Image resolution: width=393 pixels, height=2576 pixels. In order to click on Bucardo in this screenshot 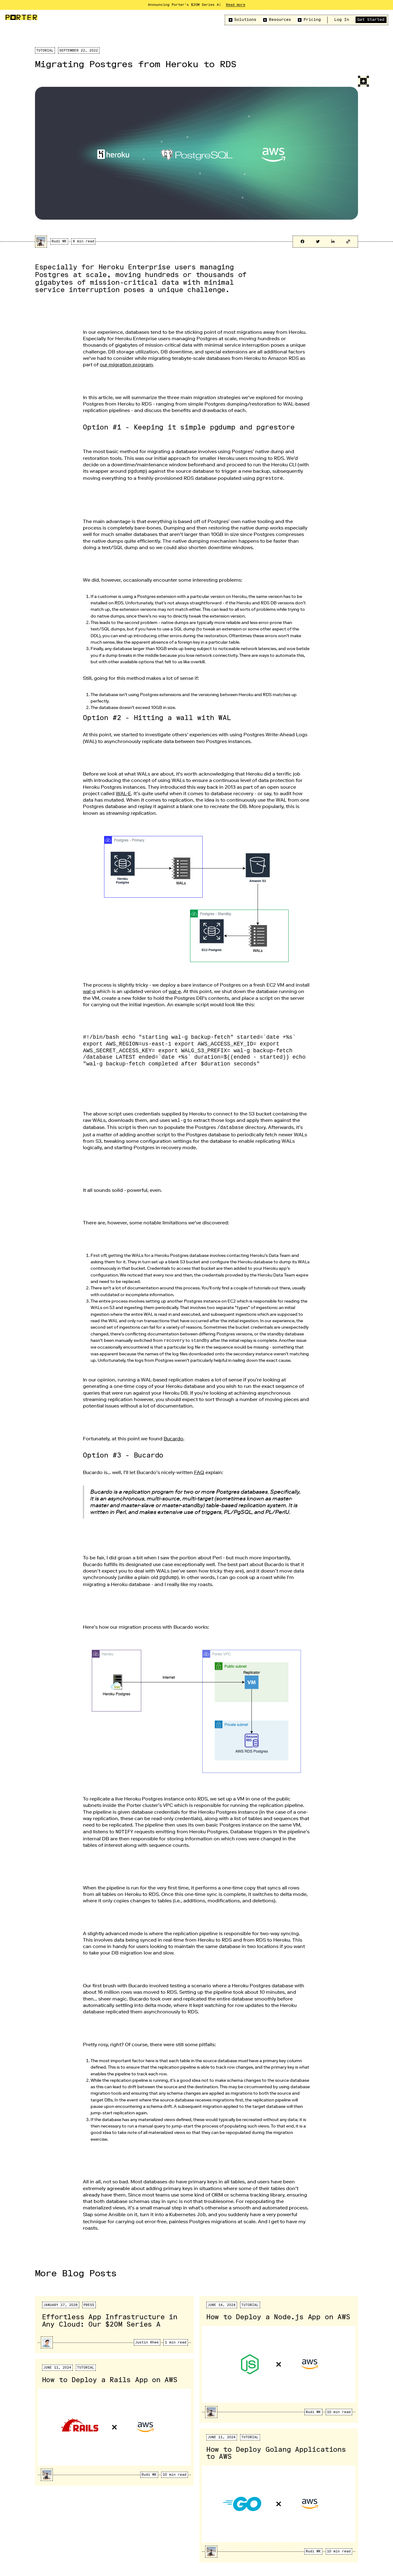, I will do `click(173, 1436)`.